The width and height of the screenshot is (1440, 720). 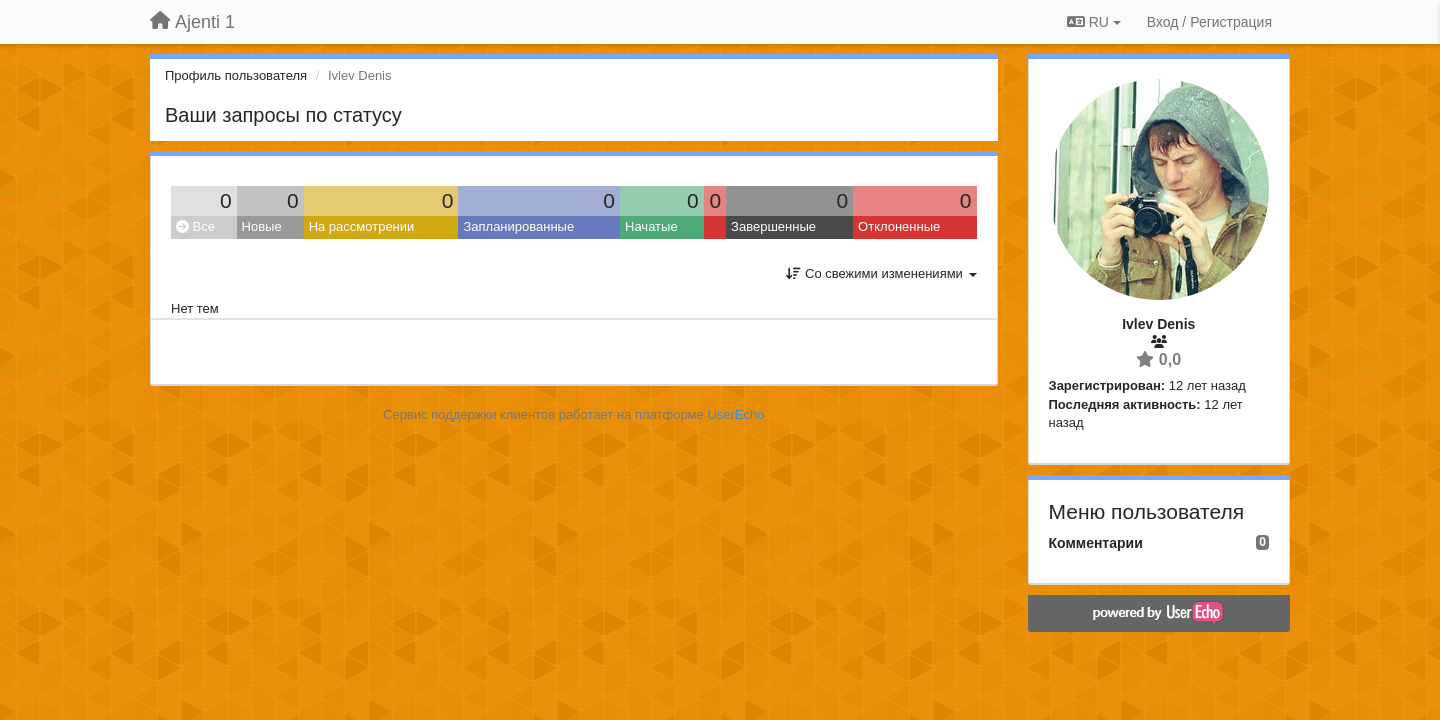 I want to click on Все, so click(x=195, y=226).